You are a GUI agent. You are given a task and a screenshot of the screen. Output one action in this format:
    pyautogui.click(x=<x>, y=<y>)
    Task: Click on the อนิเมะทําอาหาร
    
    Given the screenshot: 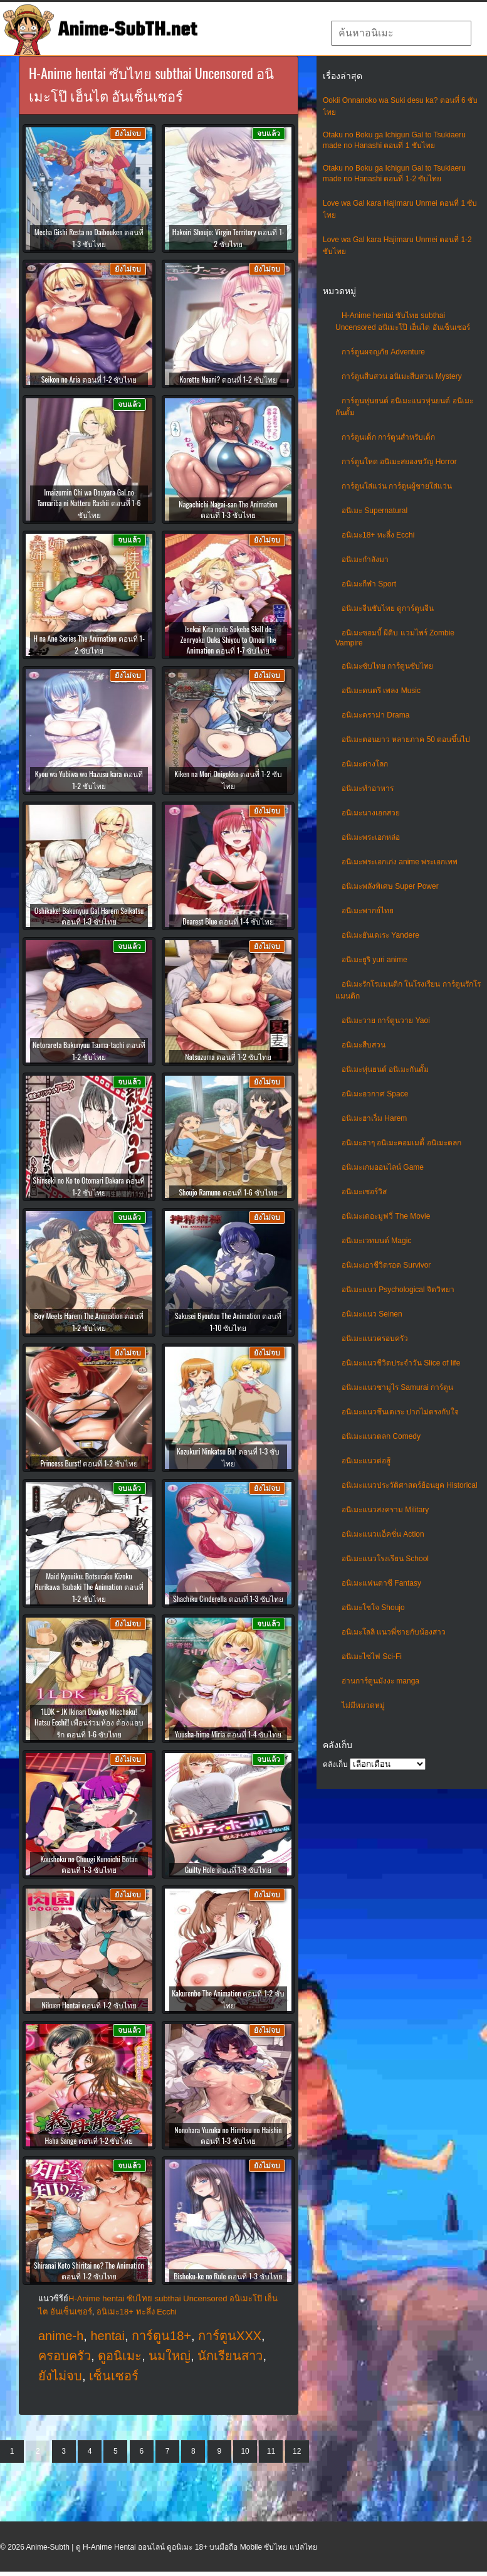 What is the action you would take?
    pyautogui.click(x=368, y=788)
    